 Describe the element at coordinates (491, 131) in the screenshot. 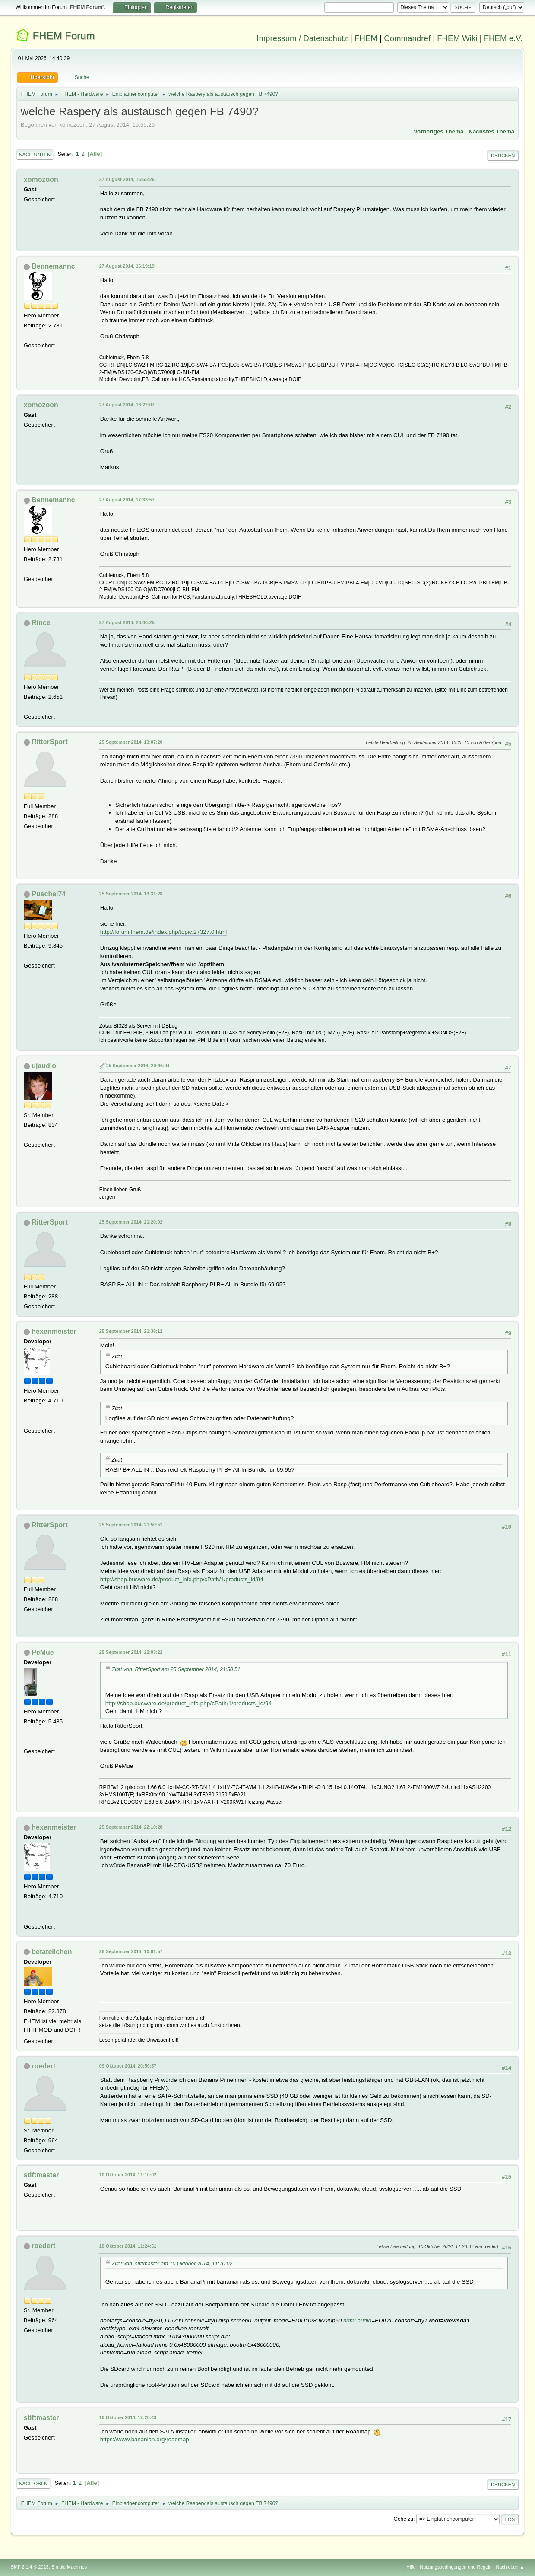

I see `Nächstes Thema` at that location.